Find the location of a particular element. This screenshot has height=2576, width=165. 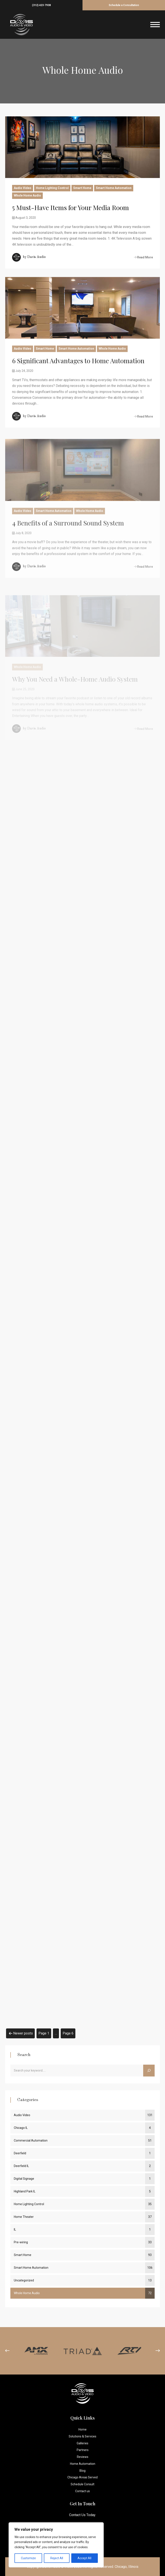

Partners is located at coordinates (83, 2450).